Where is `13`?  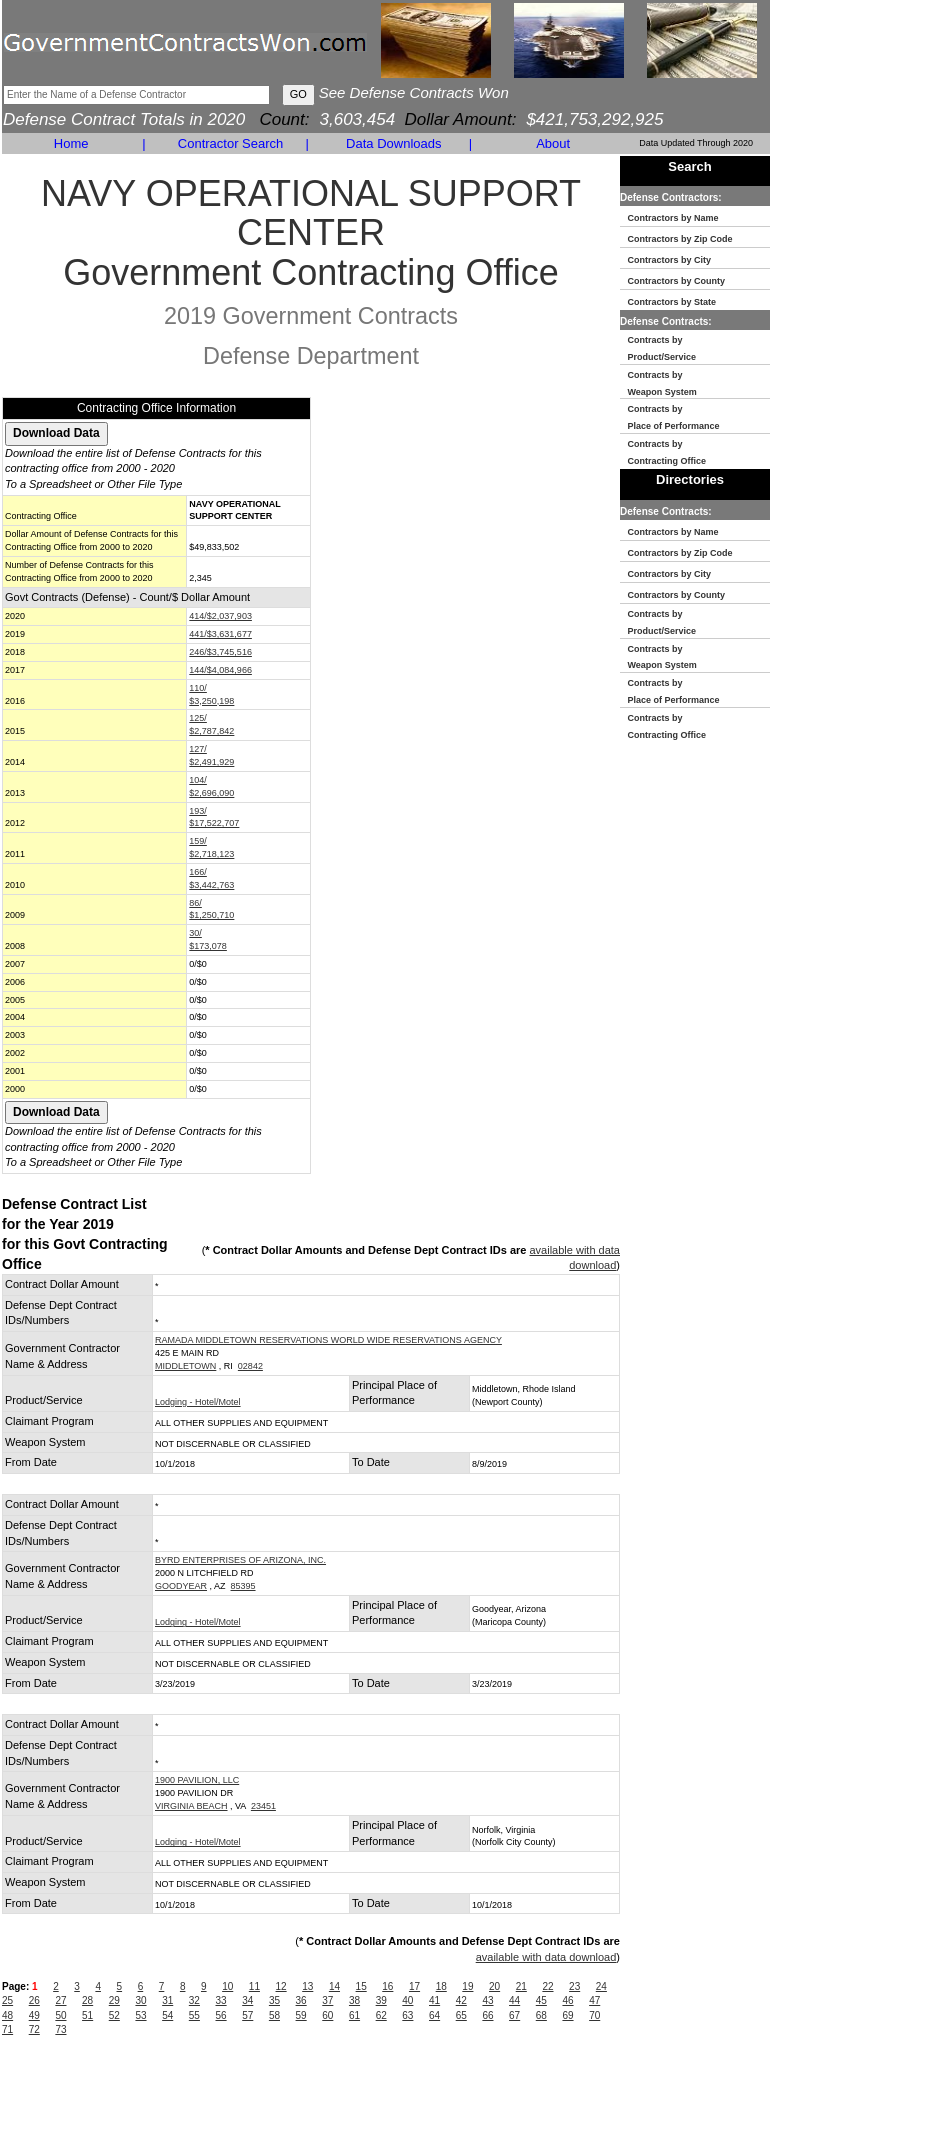 13 is located at coordinates (307, 1986).